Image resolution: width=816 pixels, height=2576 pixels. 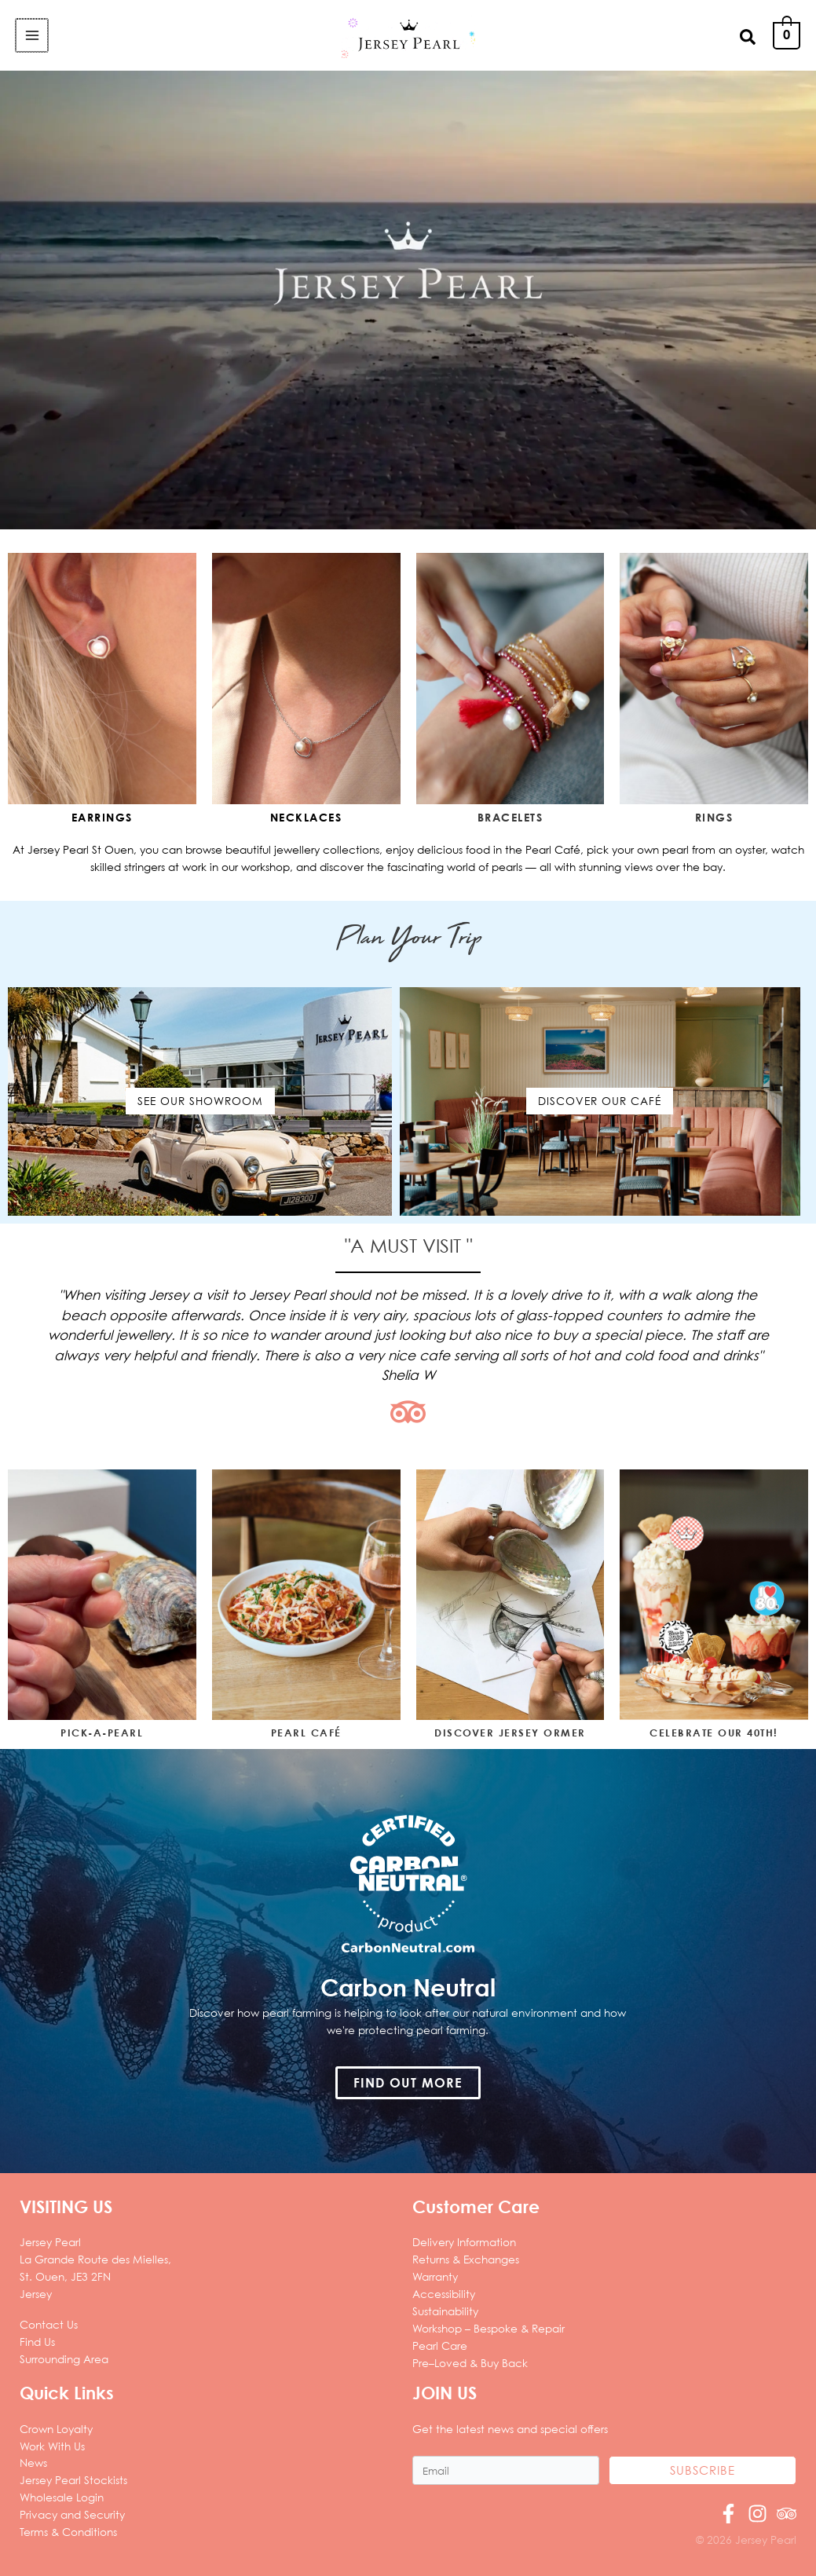 I want to click on Warranty, so click(x=435, y=2276).